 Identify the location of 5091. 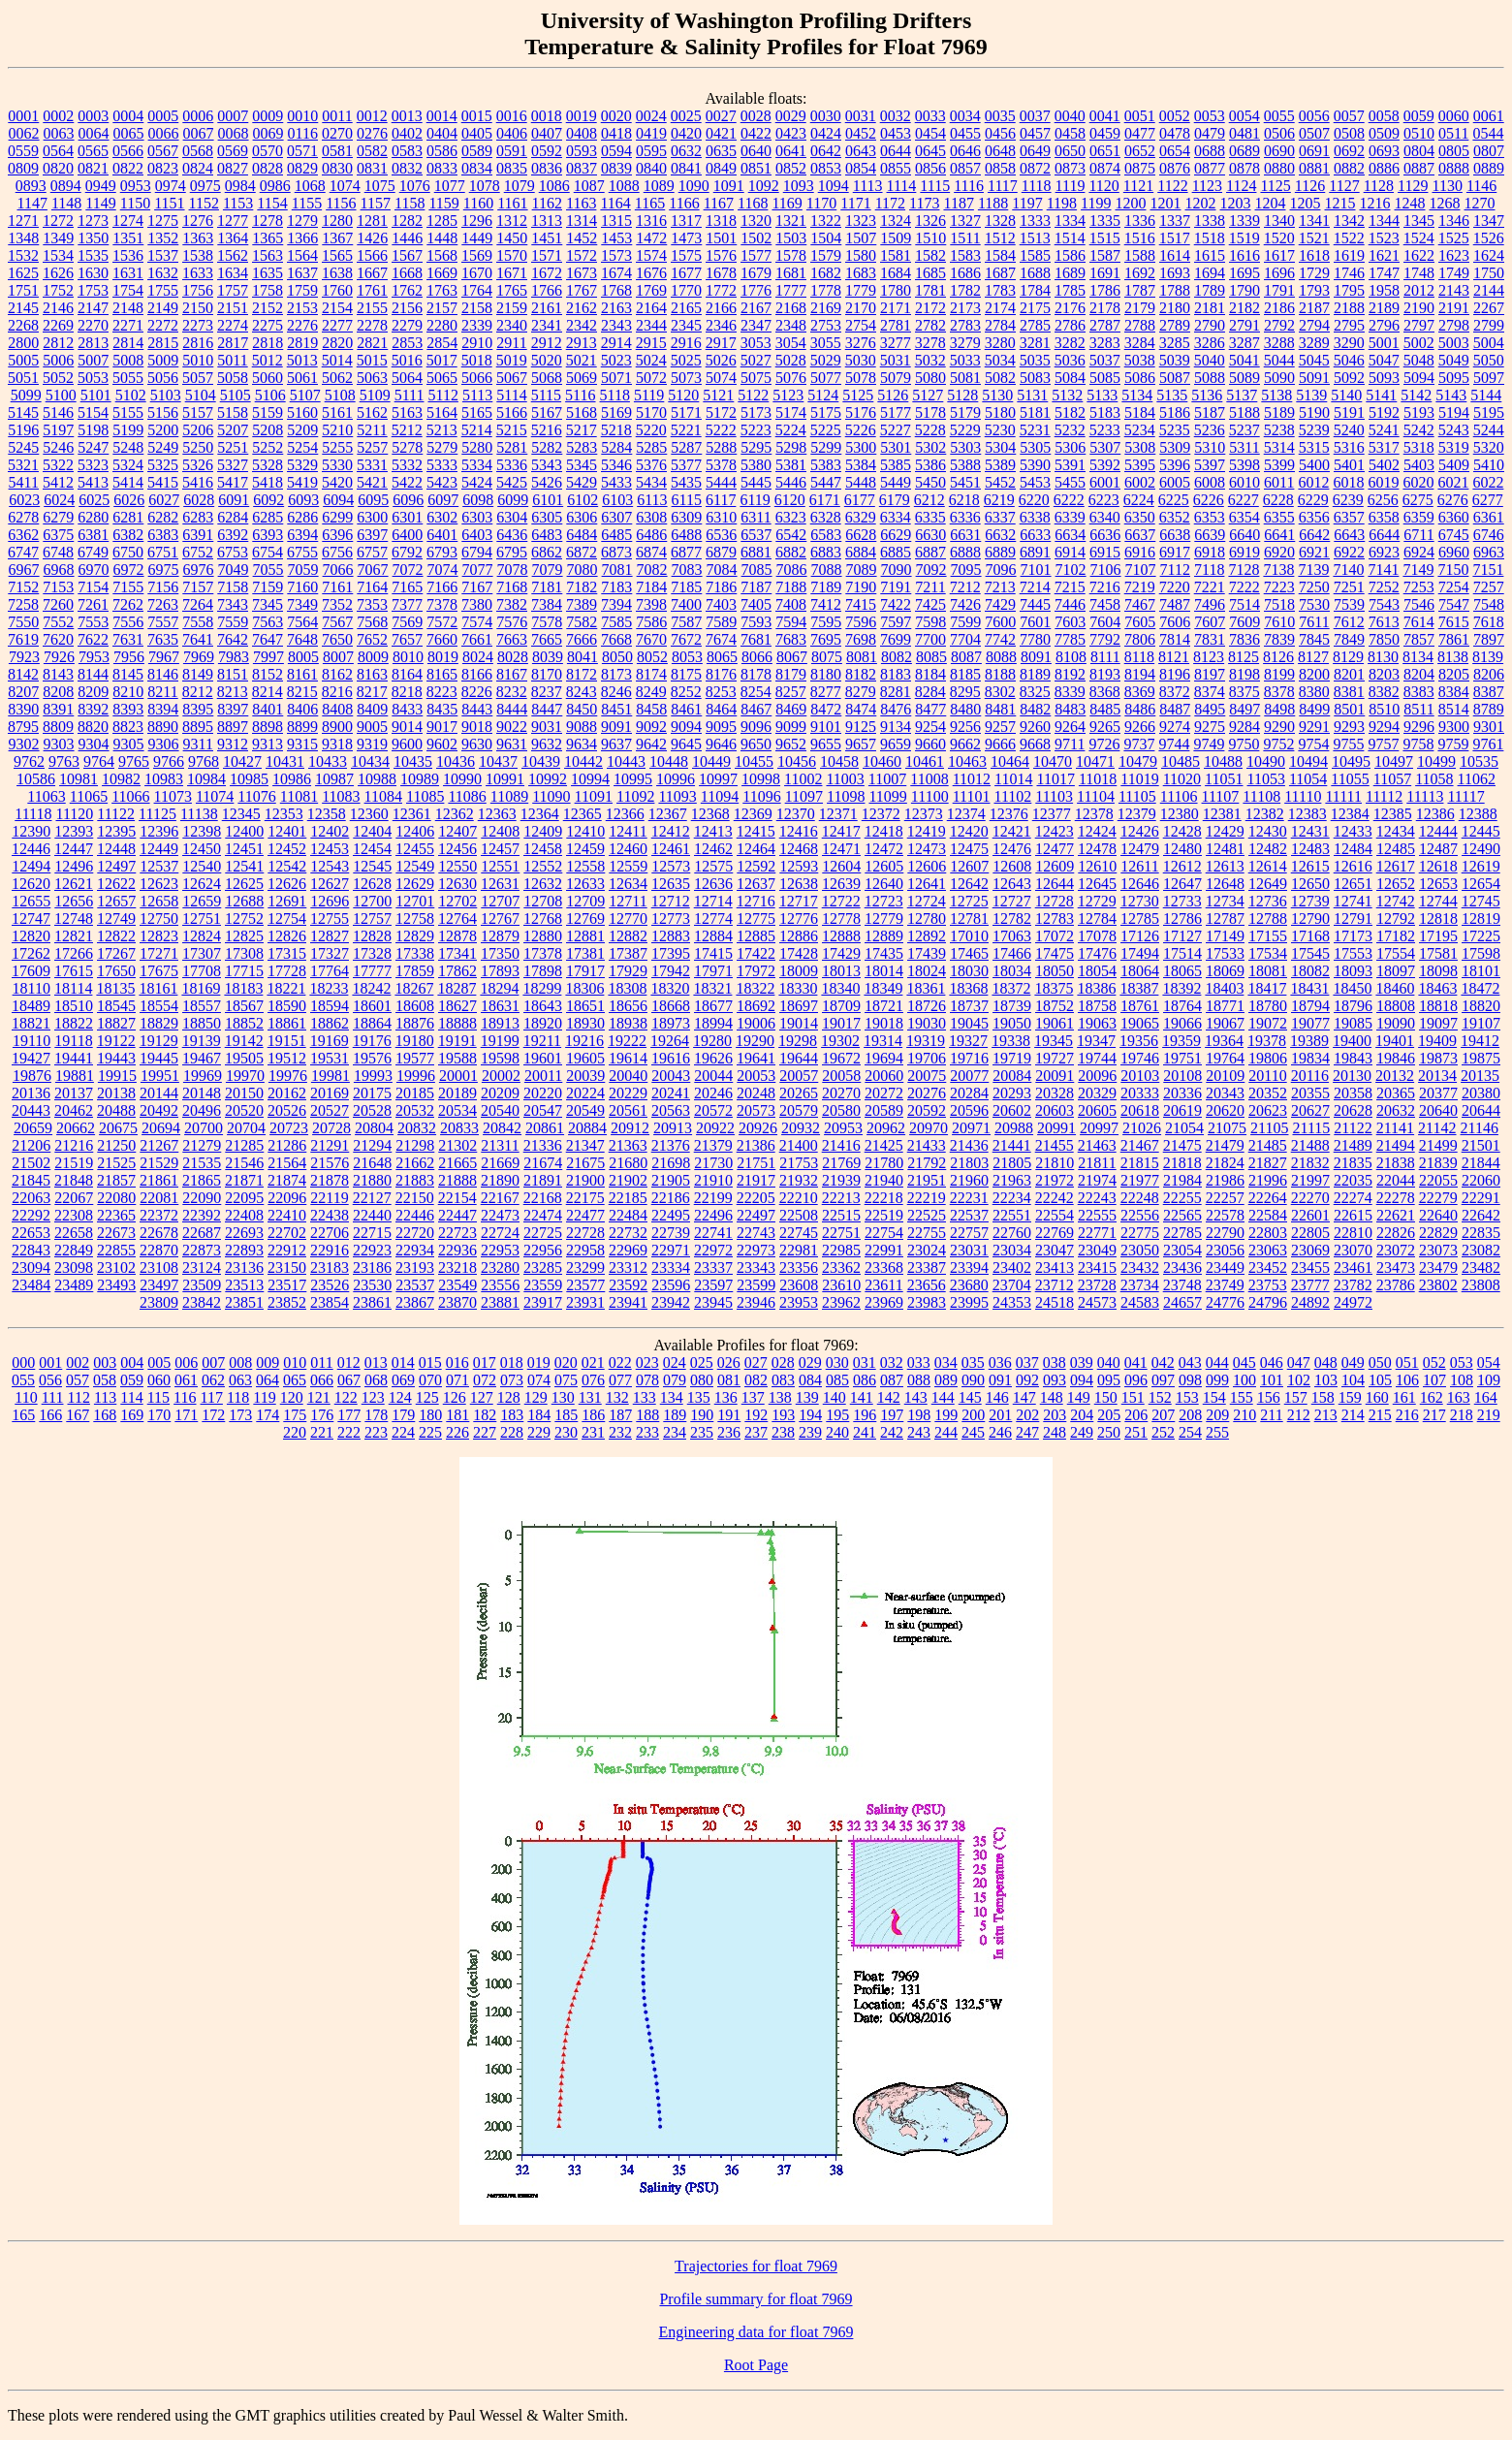
(1314, 377).